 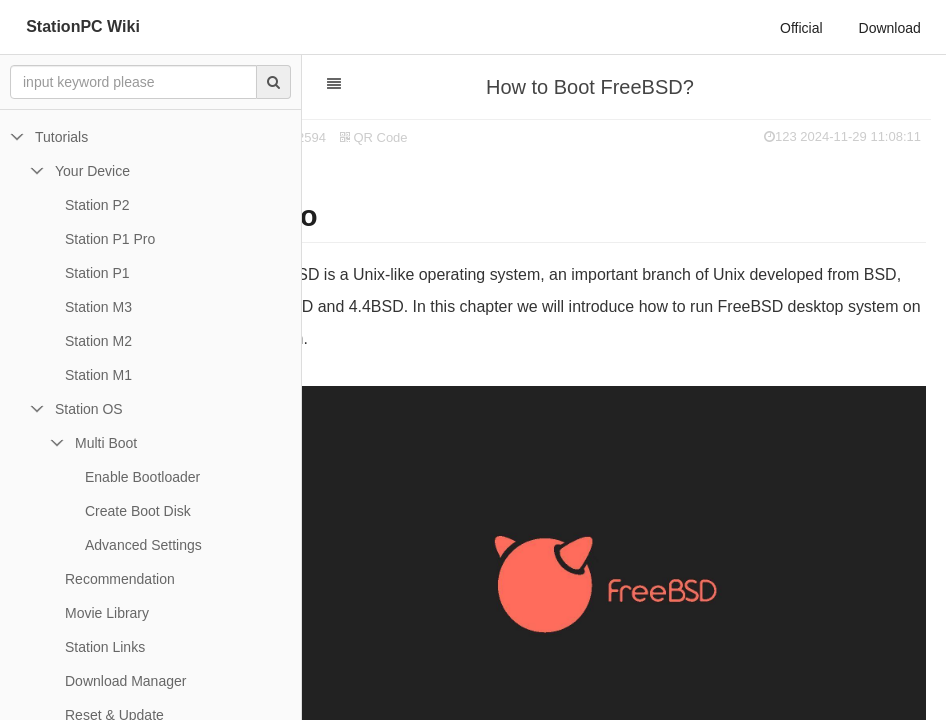 I want to click on StationPC Wiki, so click(x=83, y=26).